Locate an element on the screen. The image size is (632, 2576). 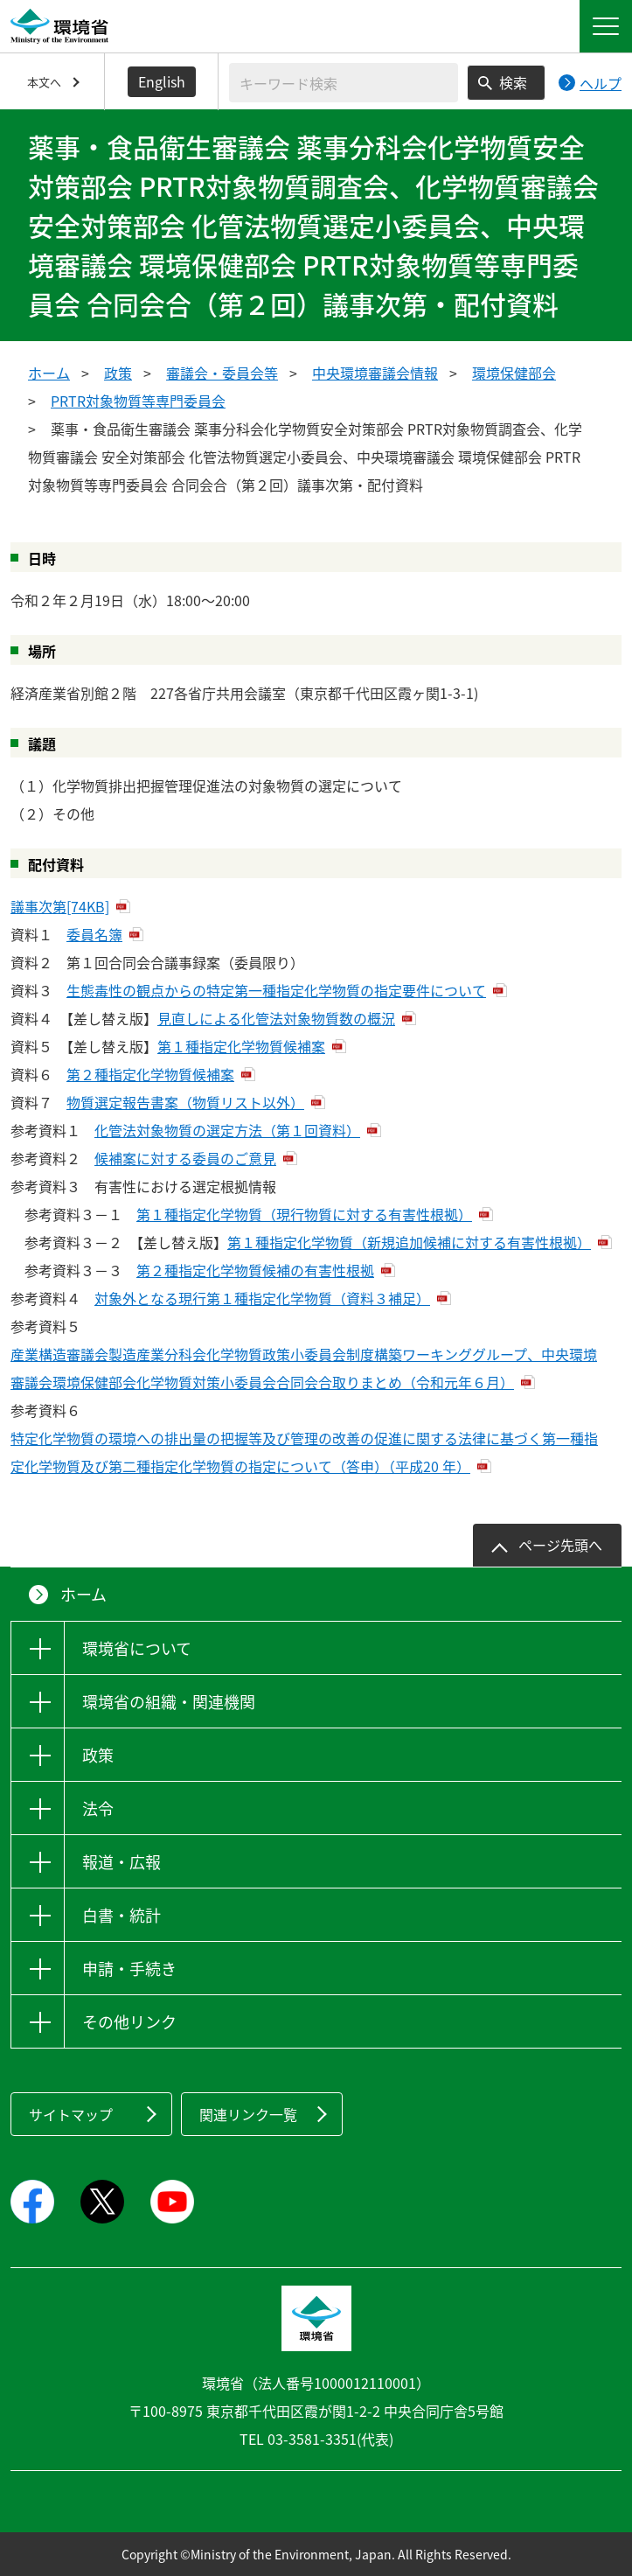
第１種指定化学物質（新規追加候補に対する有害性根拠） is located at coordinates (409, 1242).